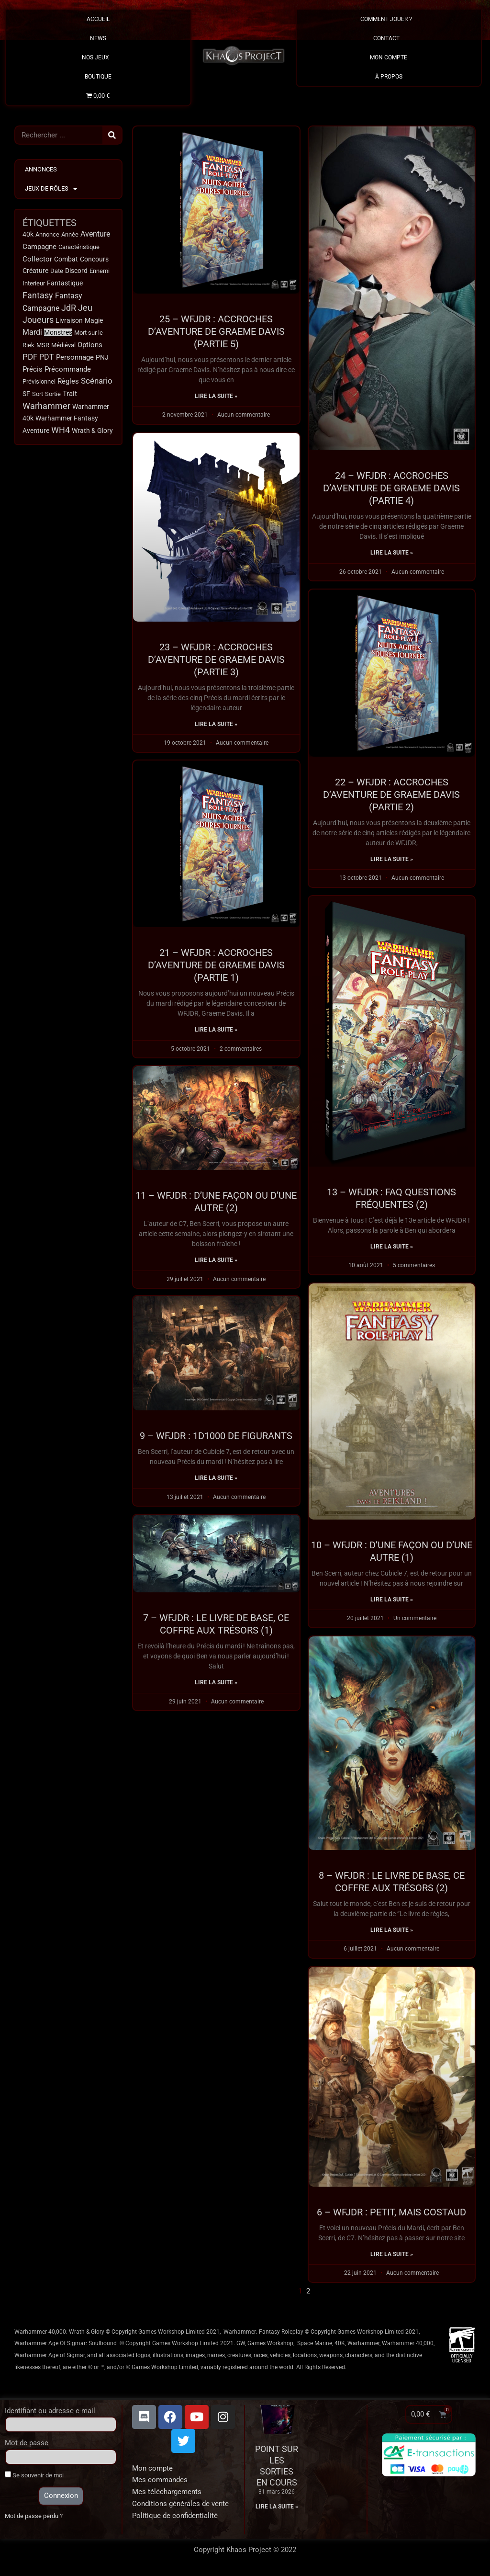 The width and height of the screenshot is (490, 2576). I want to click on Combat [Combat (15 éléments)], so click(66, 259).